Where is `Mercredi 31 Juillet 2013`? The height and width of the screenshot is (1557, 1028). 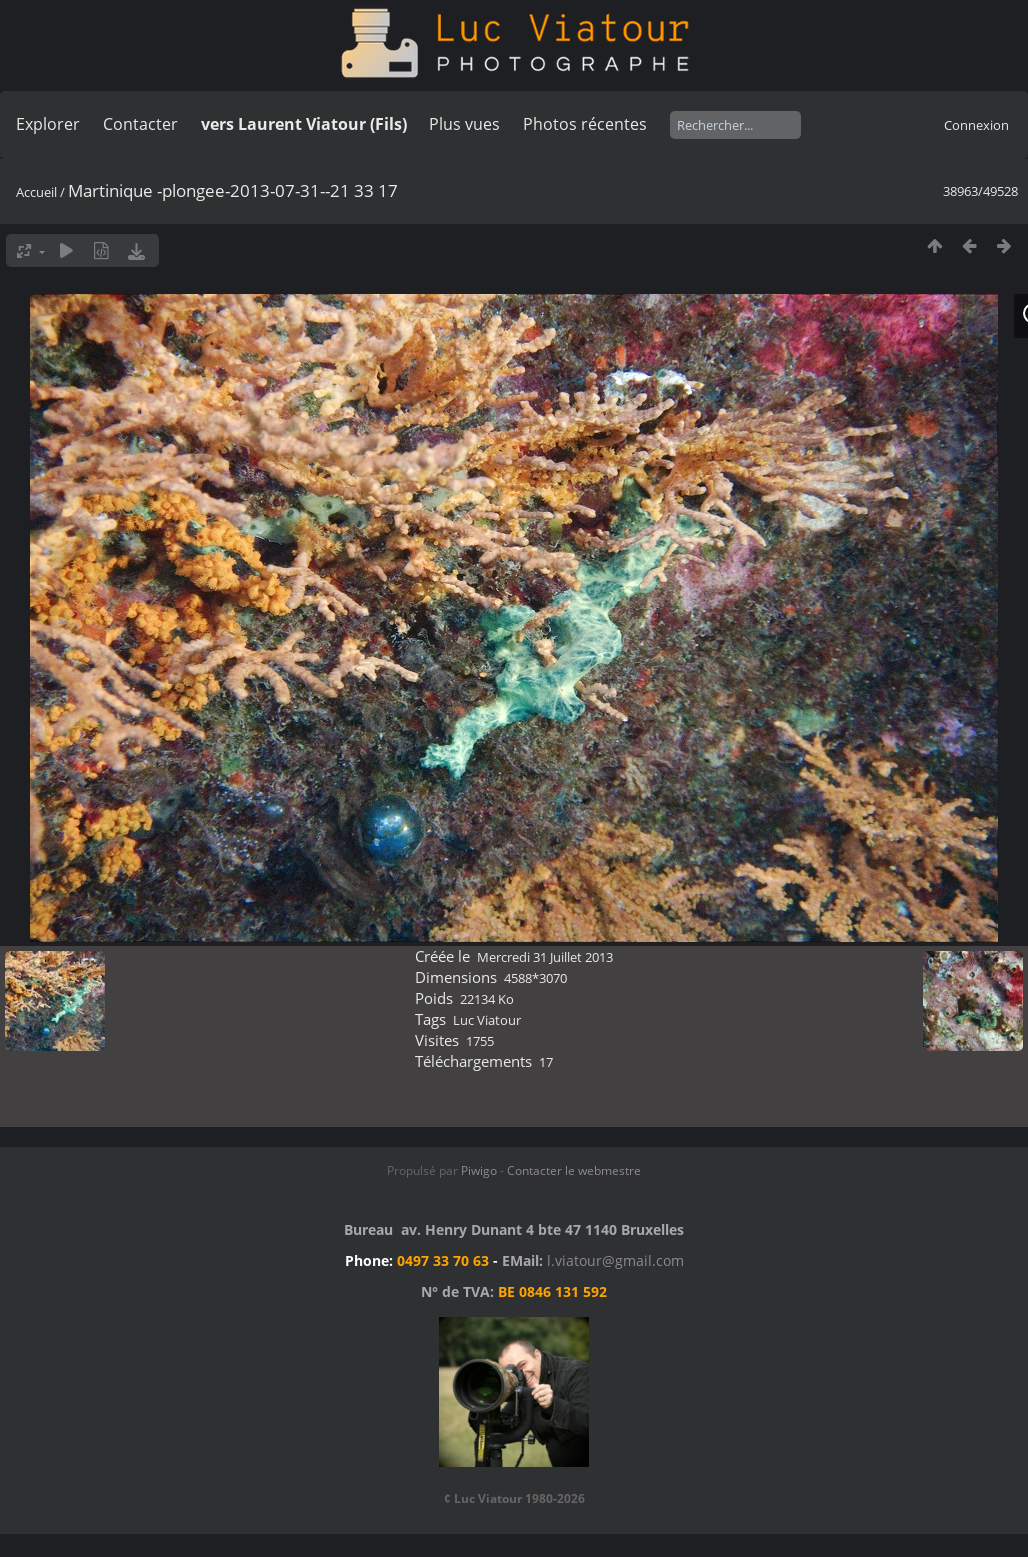 Mercredi 31 Juillet 2013 is located at coordinates (545, 957).